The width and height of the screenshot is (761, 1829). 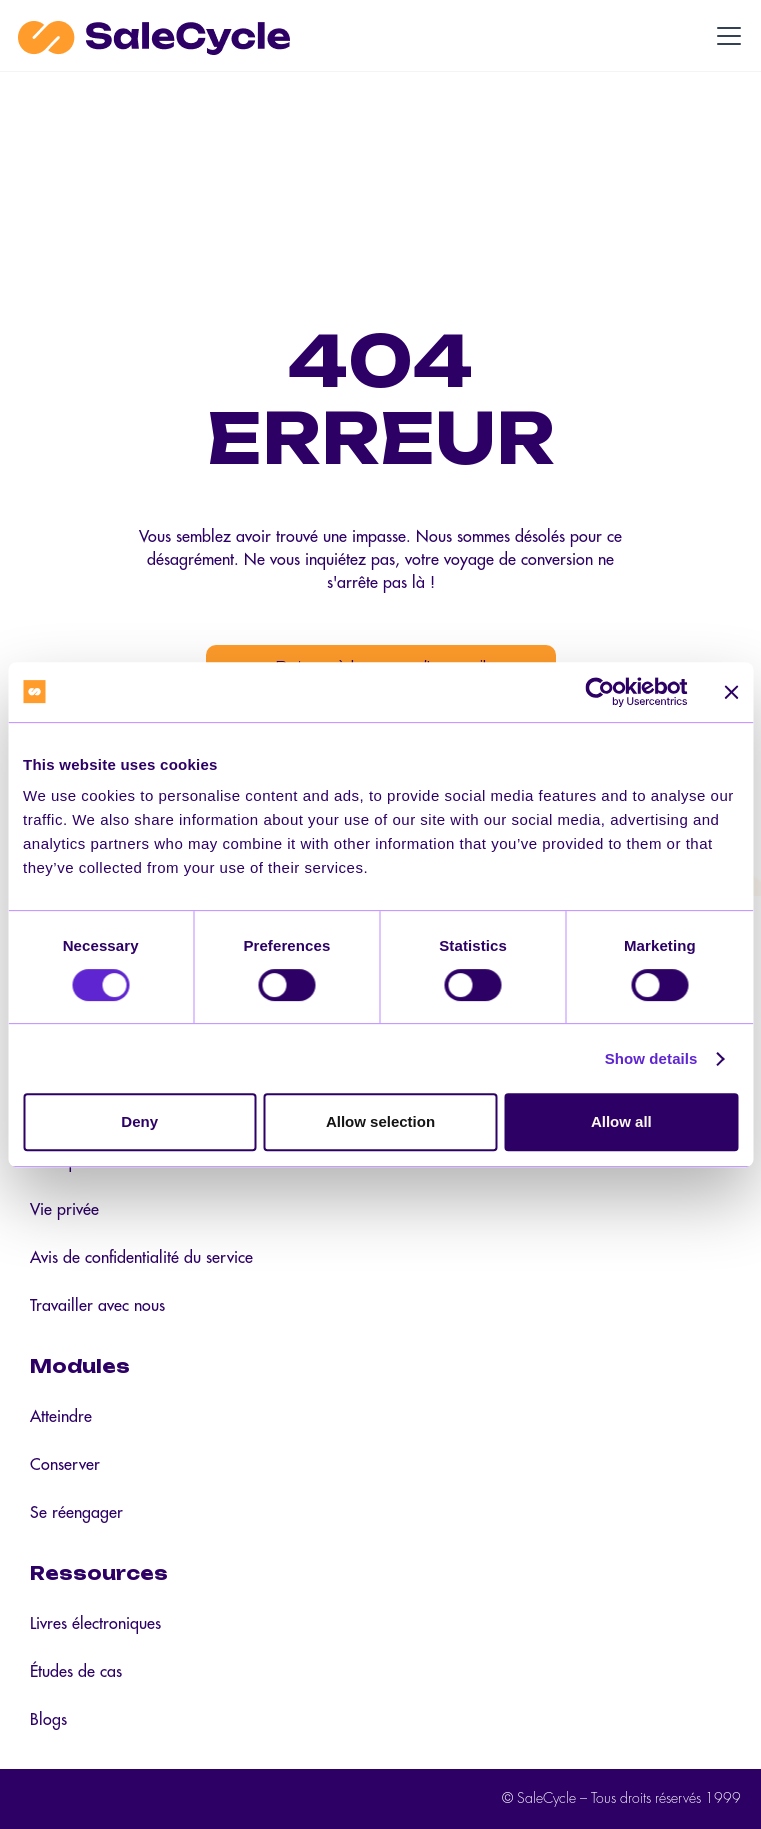 I want to click on Livres électroniques, so click(x=95, y=1624).